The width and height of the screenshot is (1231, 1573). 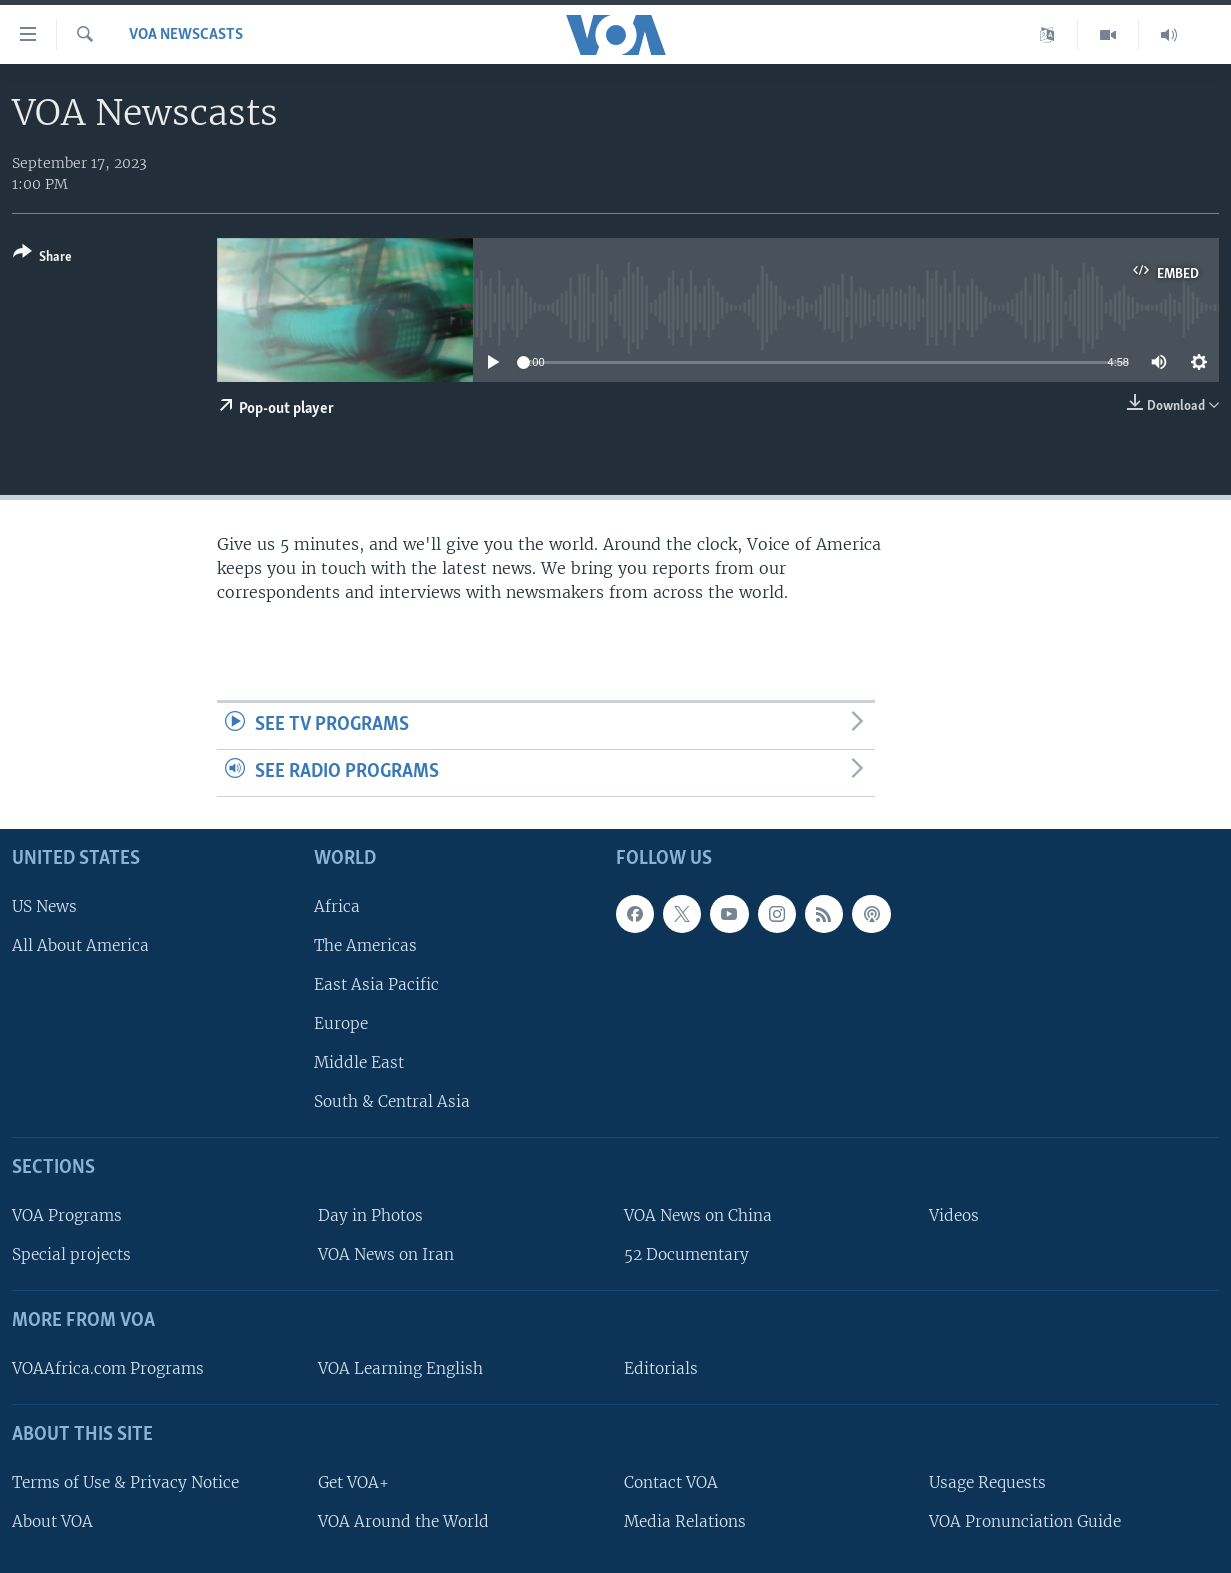 I want to click on Contact VOA, so click(x=671, y=1482).